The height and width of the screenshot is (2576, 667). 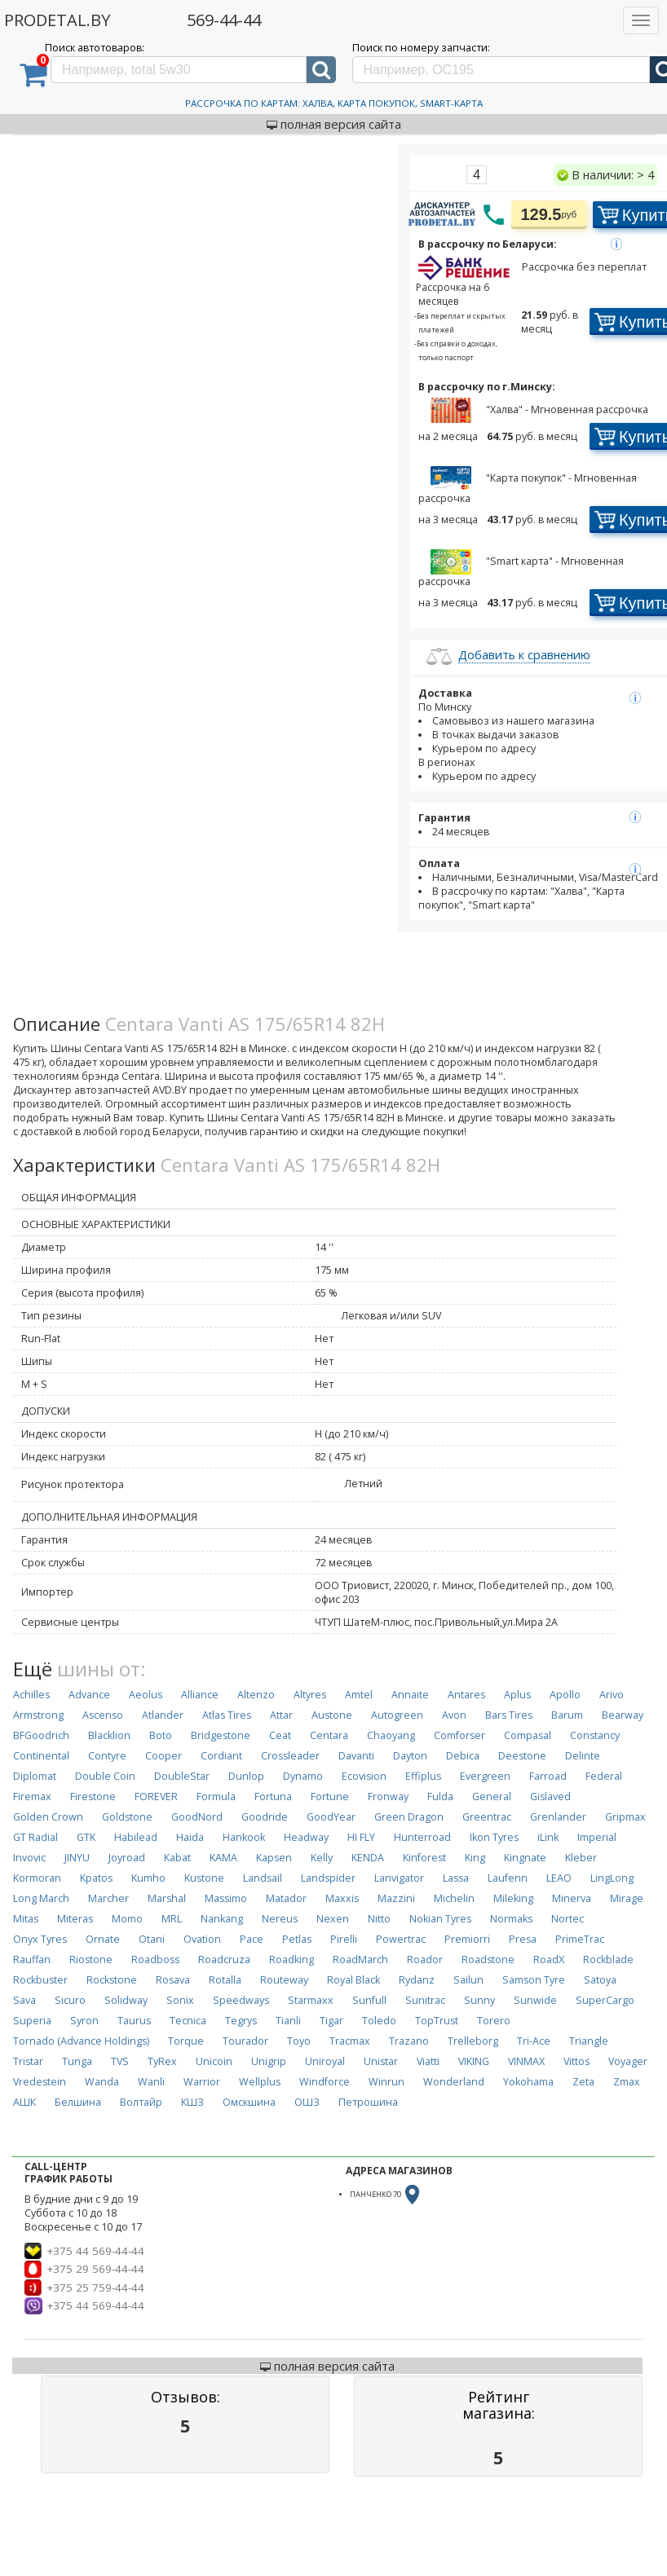 What do you see at coordinates (424, 1858) in the screenshot?
I see `Kinforest` at bounding box center [424, 1858].